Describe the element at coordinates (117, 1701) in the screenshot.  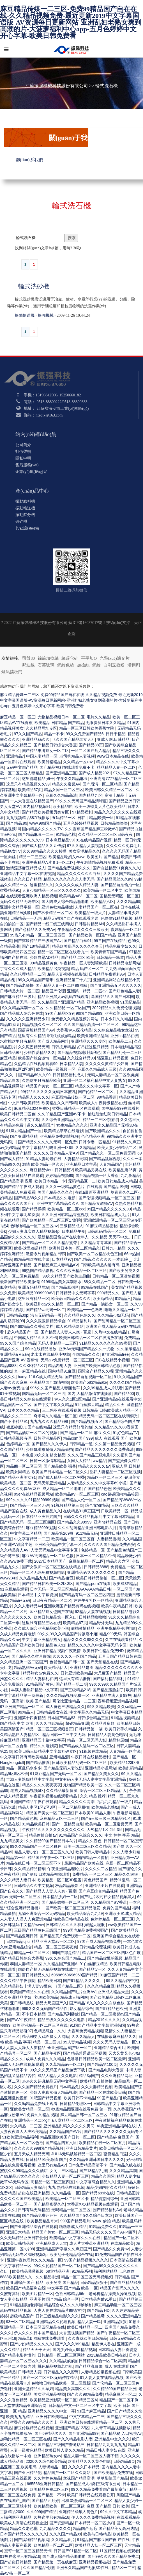
I see `香蕉视频亚洲精品视频` at that location.